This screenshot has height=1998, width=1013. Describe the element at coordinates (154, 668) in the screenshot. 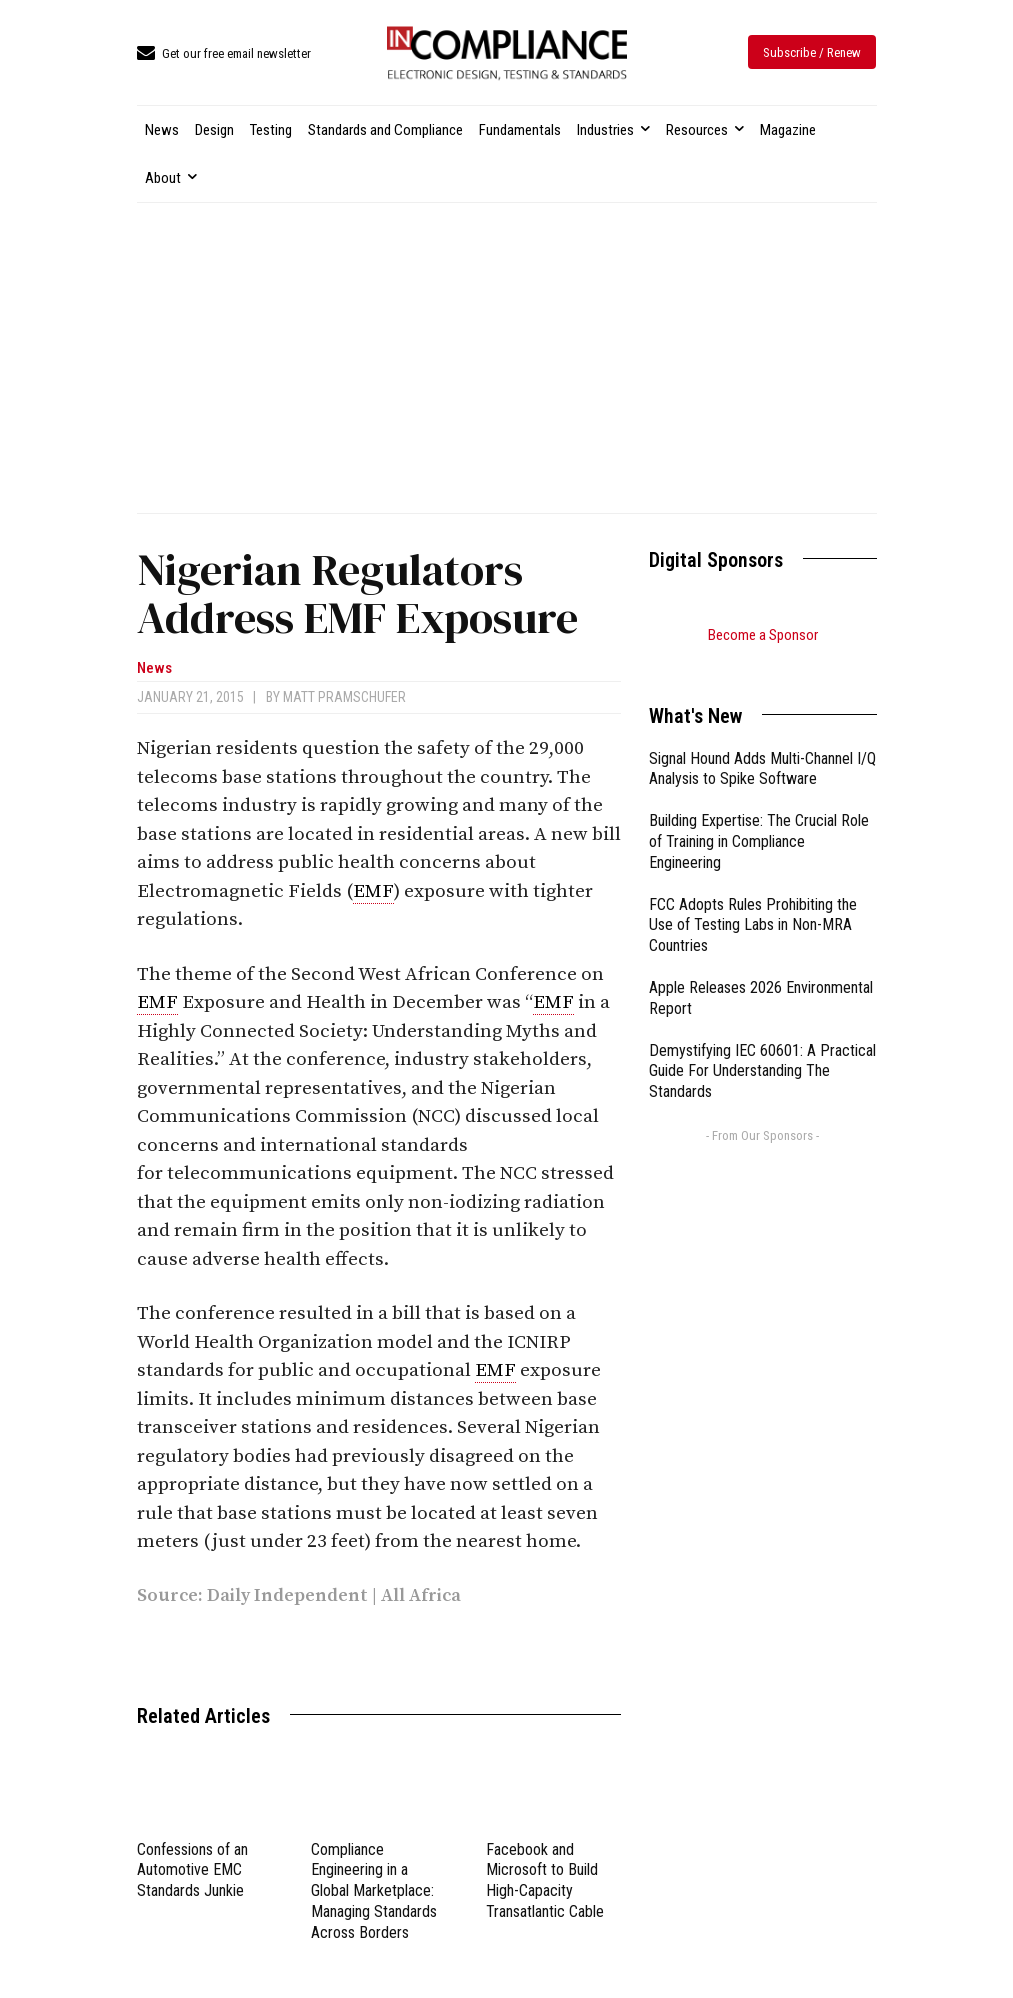

I see `News` at that location.